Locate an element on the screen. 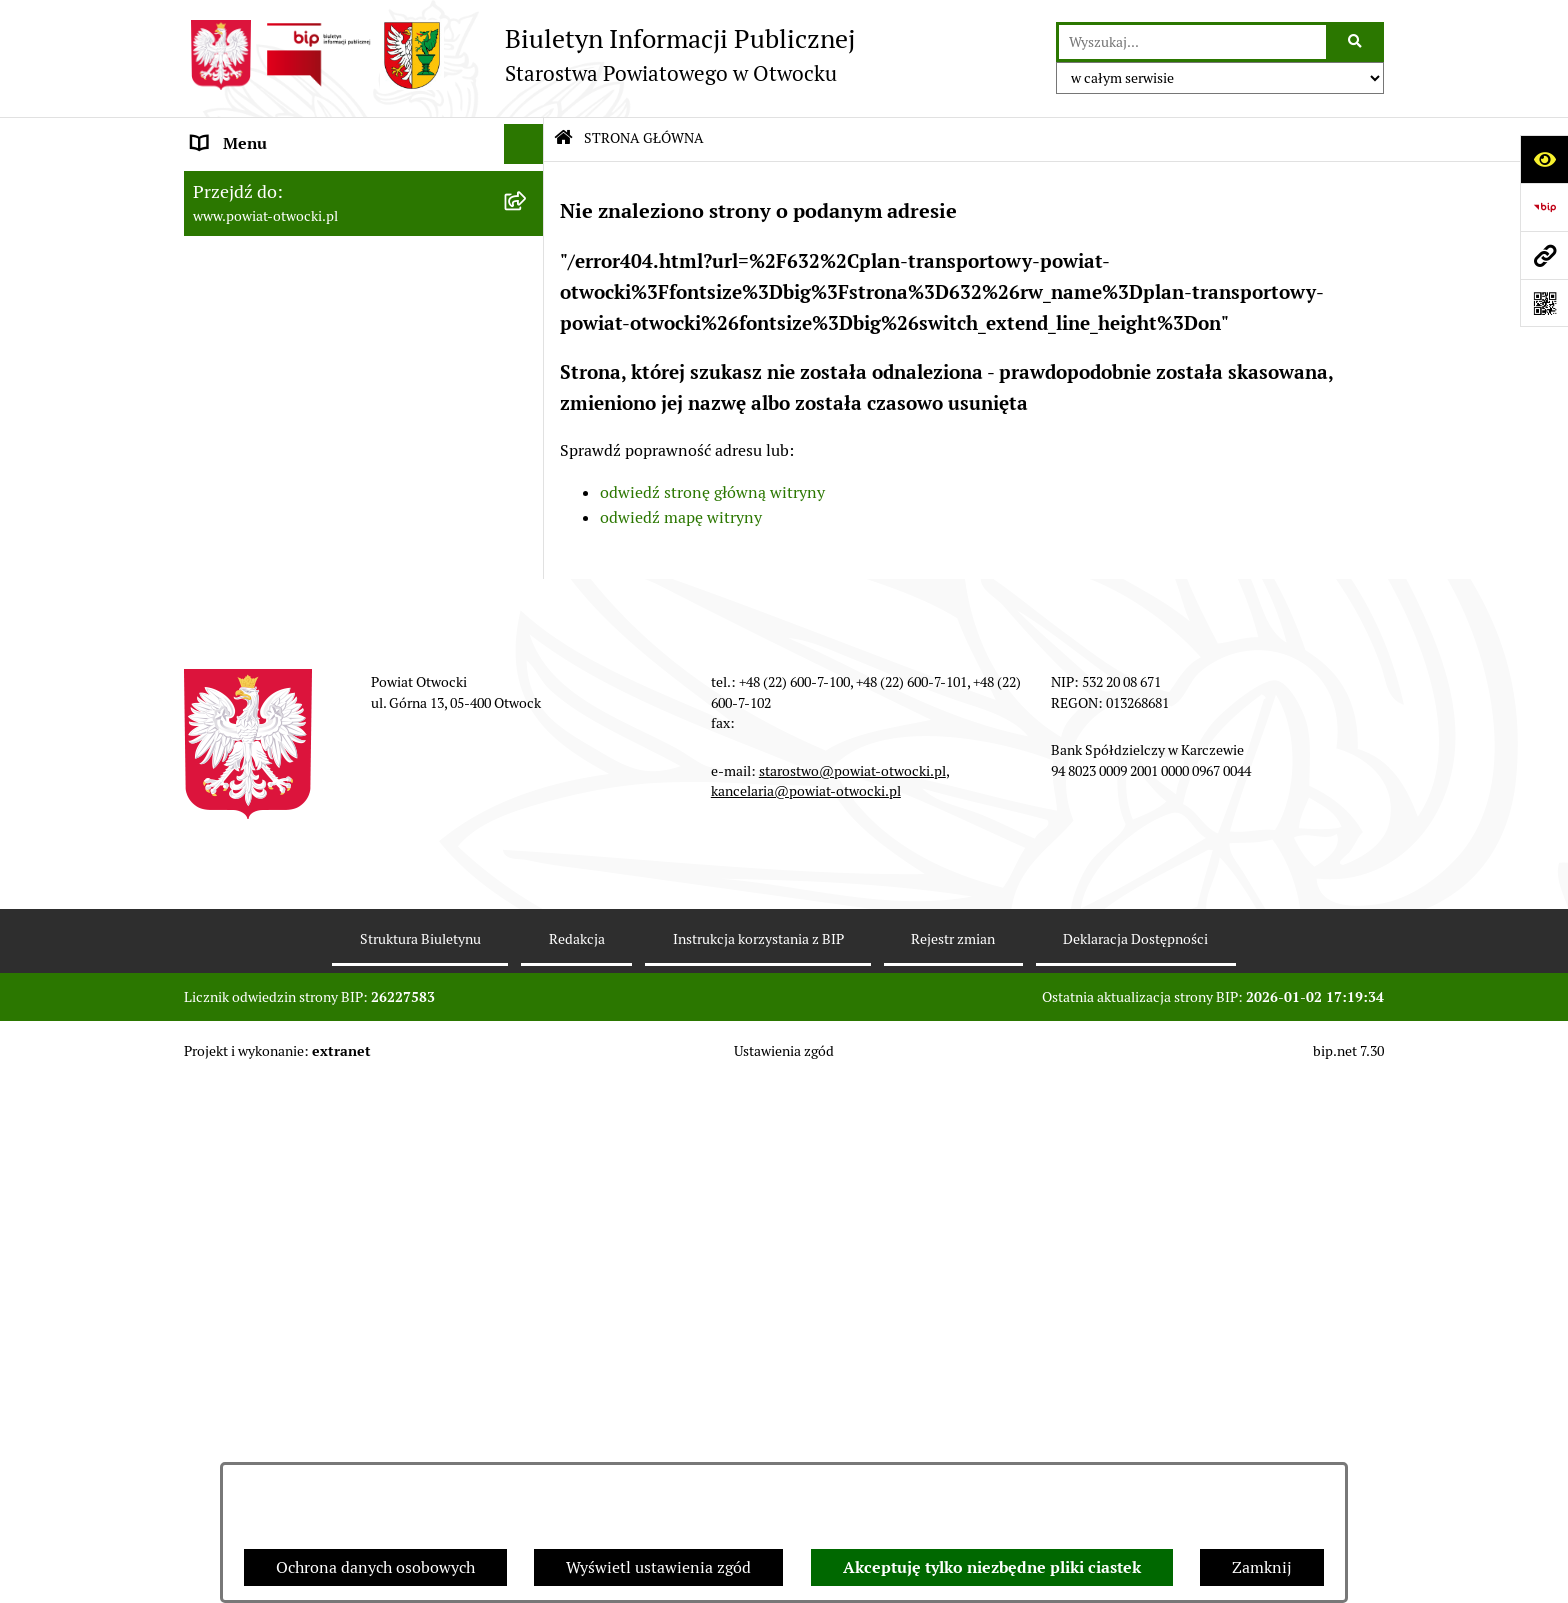 This screenshot has height=1603, width=1568. Rejestry / wykazy [menuitem] is located at coordinates (254, 623).